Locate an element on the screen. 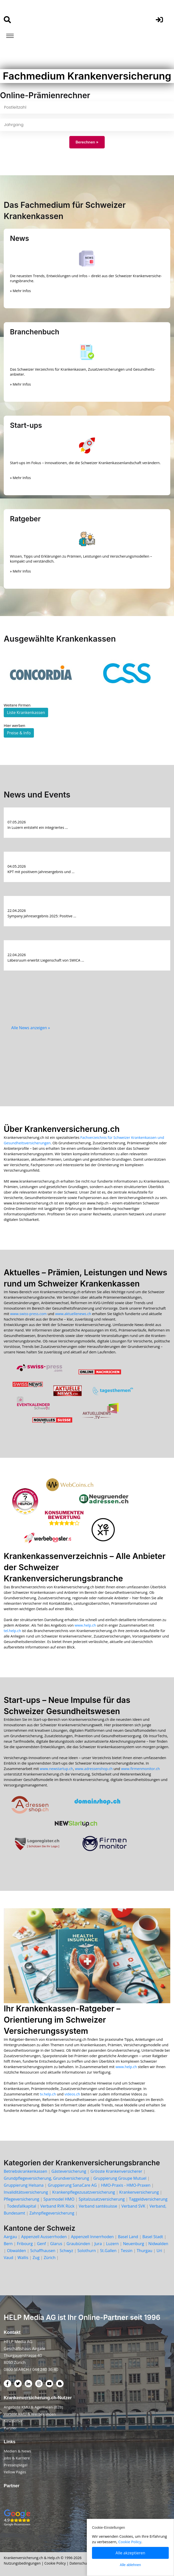 The height and width of the screenshot is (2576, 174). Jura is located at coordinates (98, 2243).